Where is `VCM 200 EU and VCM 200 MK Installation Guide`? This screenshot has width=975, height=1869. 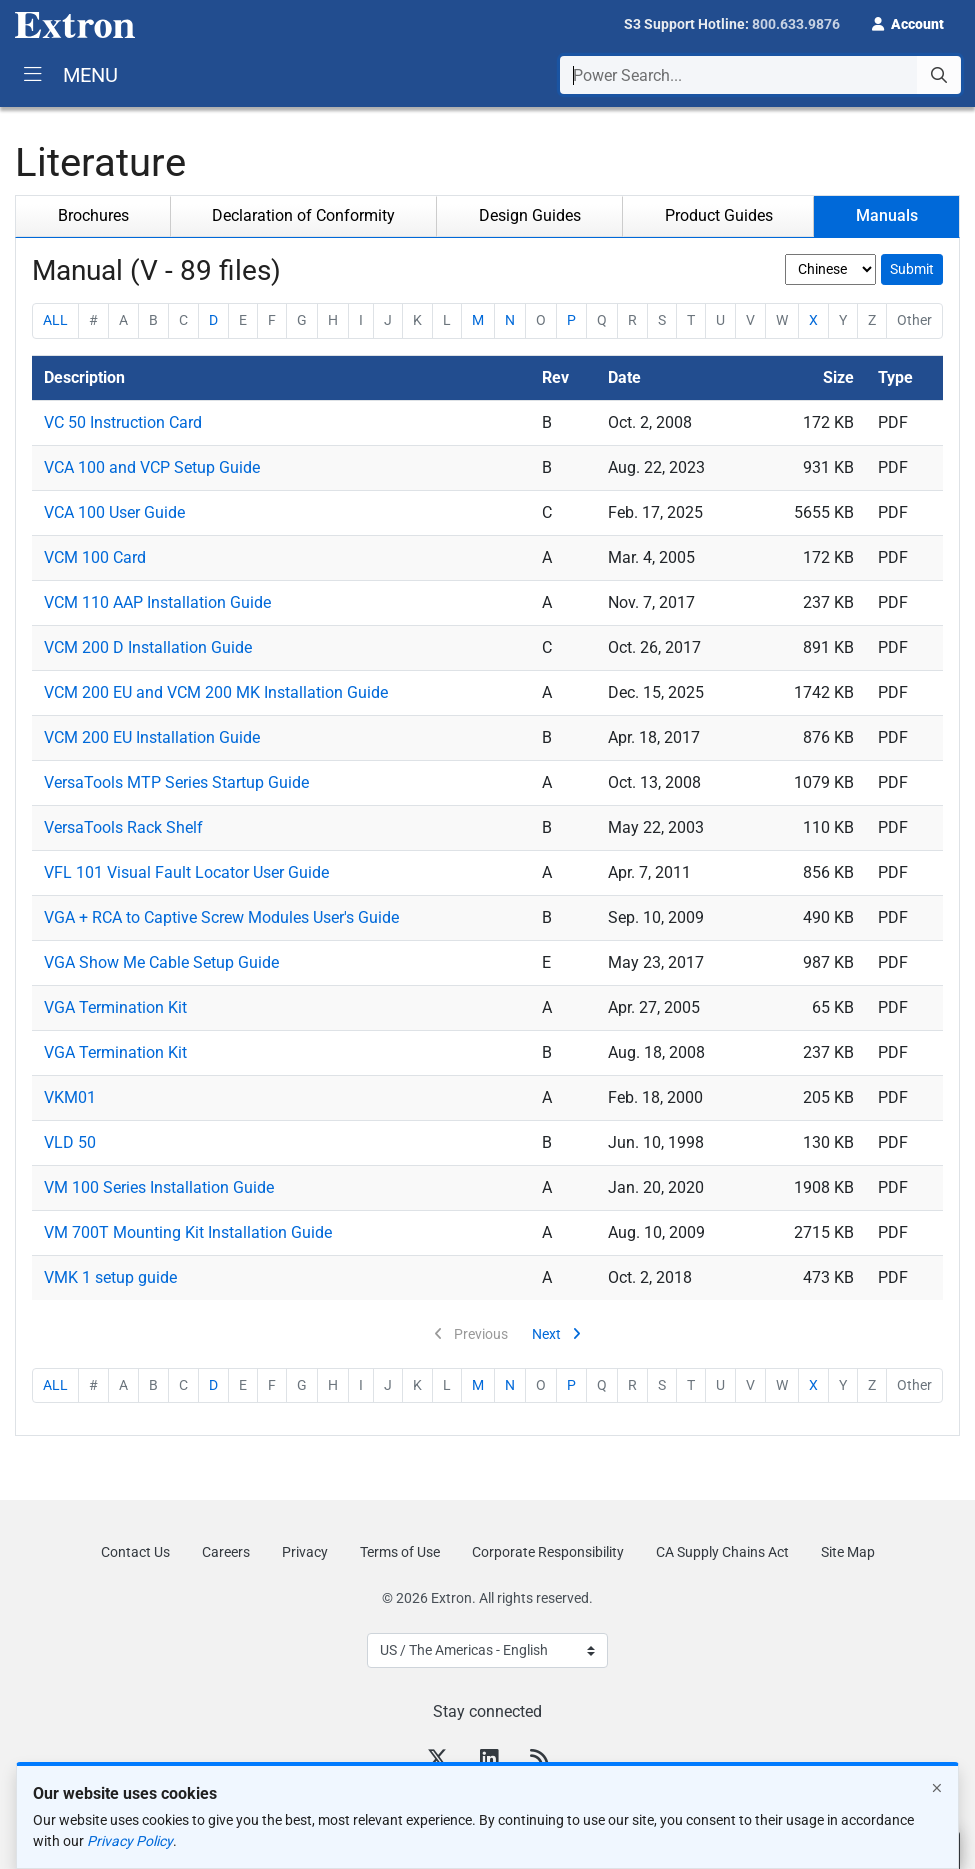 VCM 200 EU and VCM 200 MK Installation Guide is located at coordinates (216, 692).